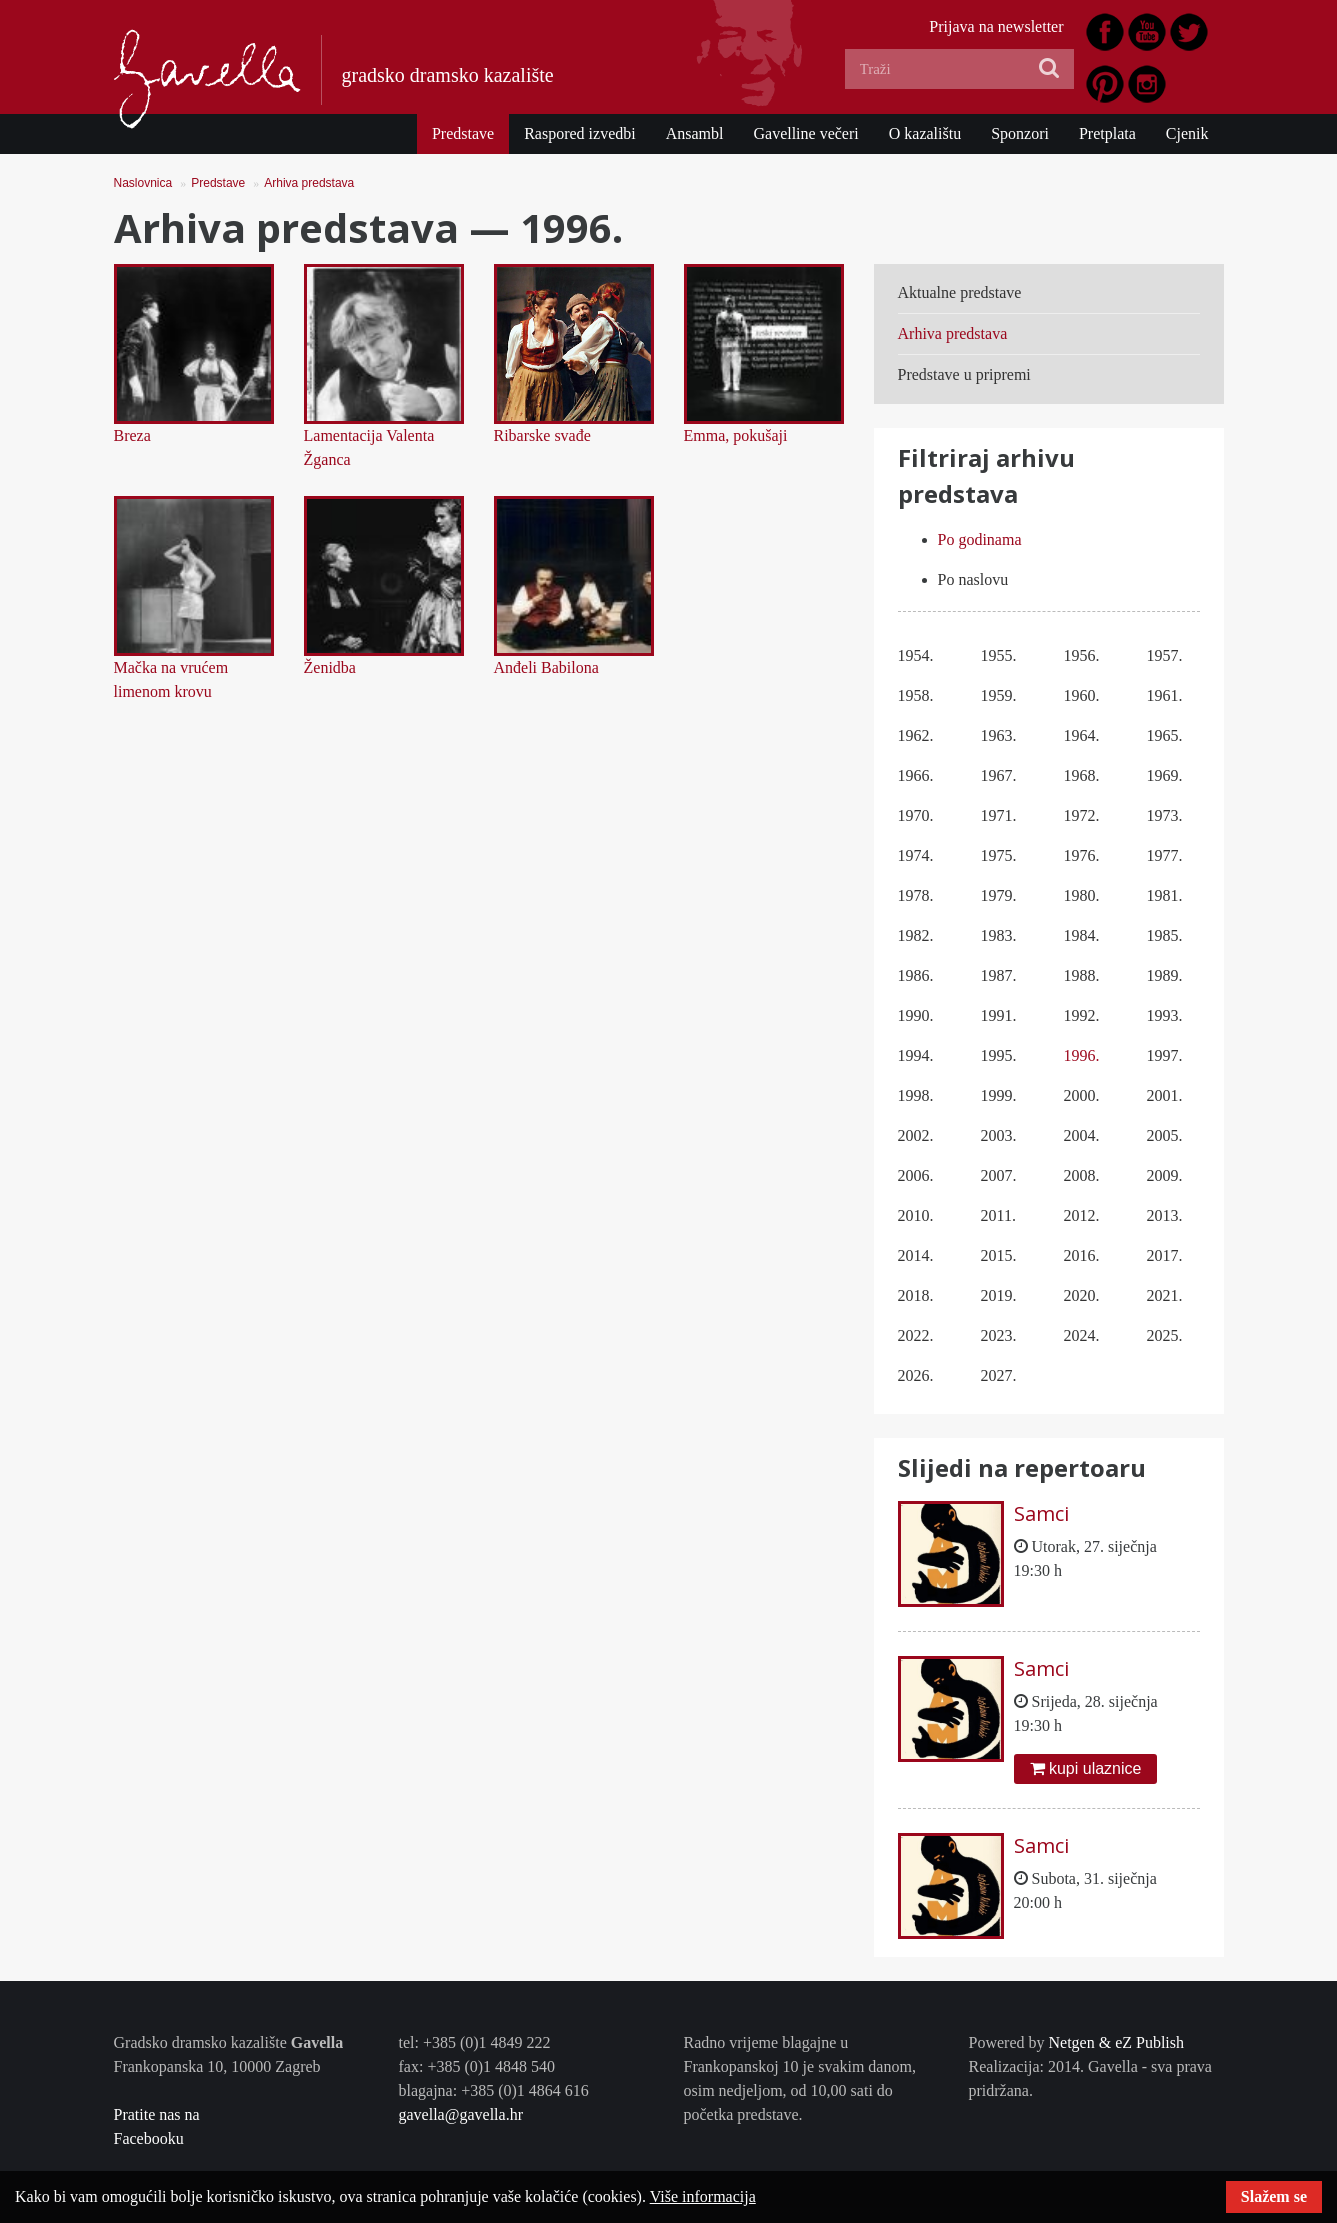  Describe the element at coordinates (1274, 2196) in the screenshot. I see `Slažem se` at that location.